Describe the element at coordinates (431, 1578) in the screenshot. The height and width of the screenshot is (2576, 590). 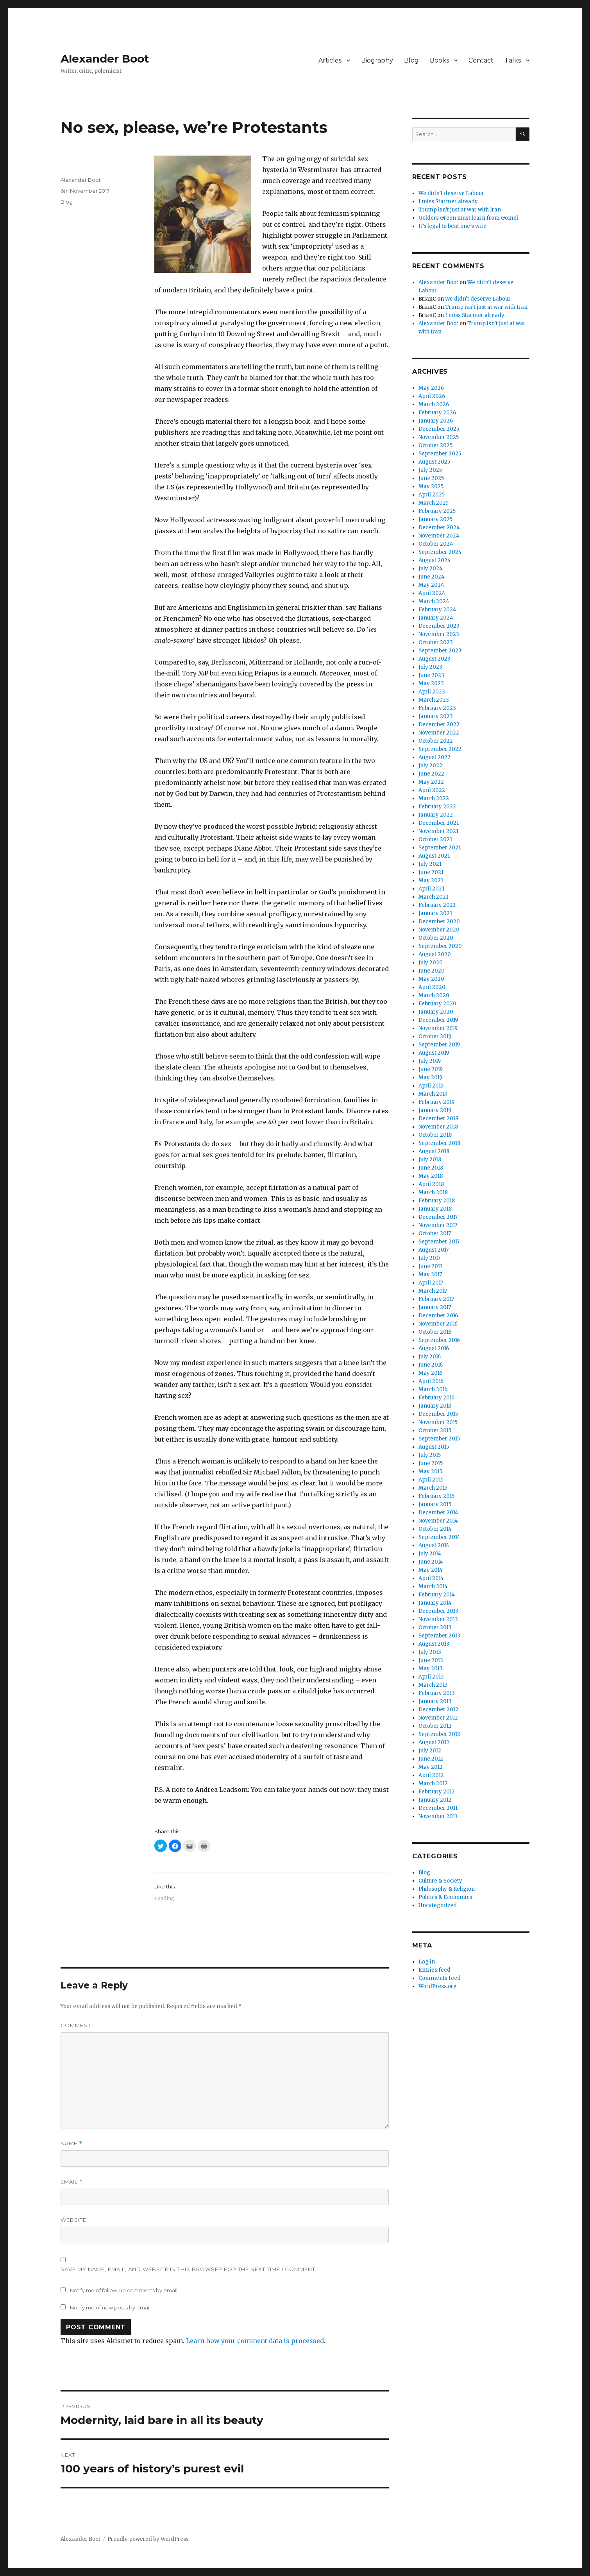
I see `April 2014` at that location.